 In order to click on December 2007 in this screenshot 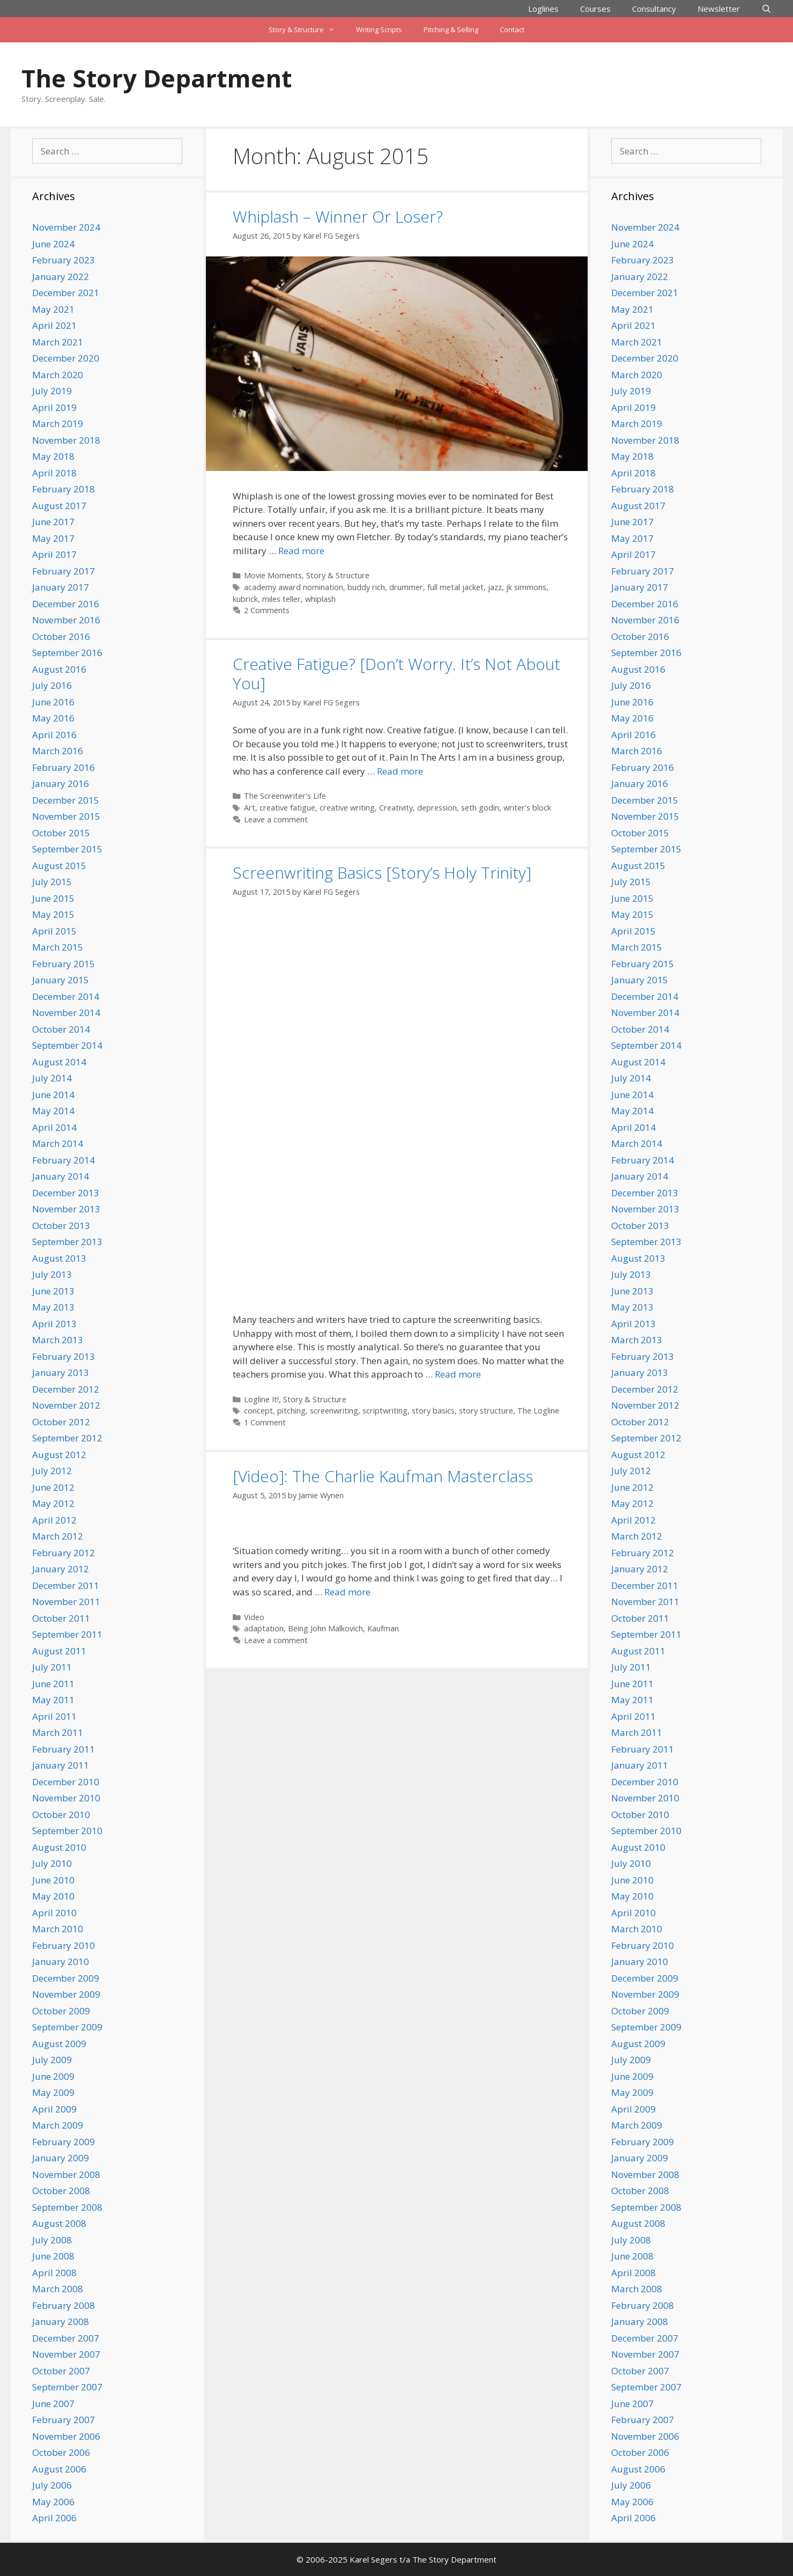, I will do `click(65, 2338)`.